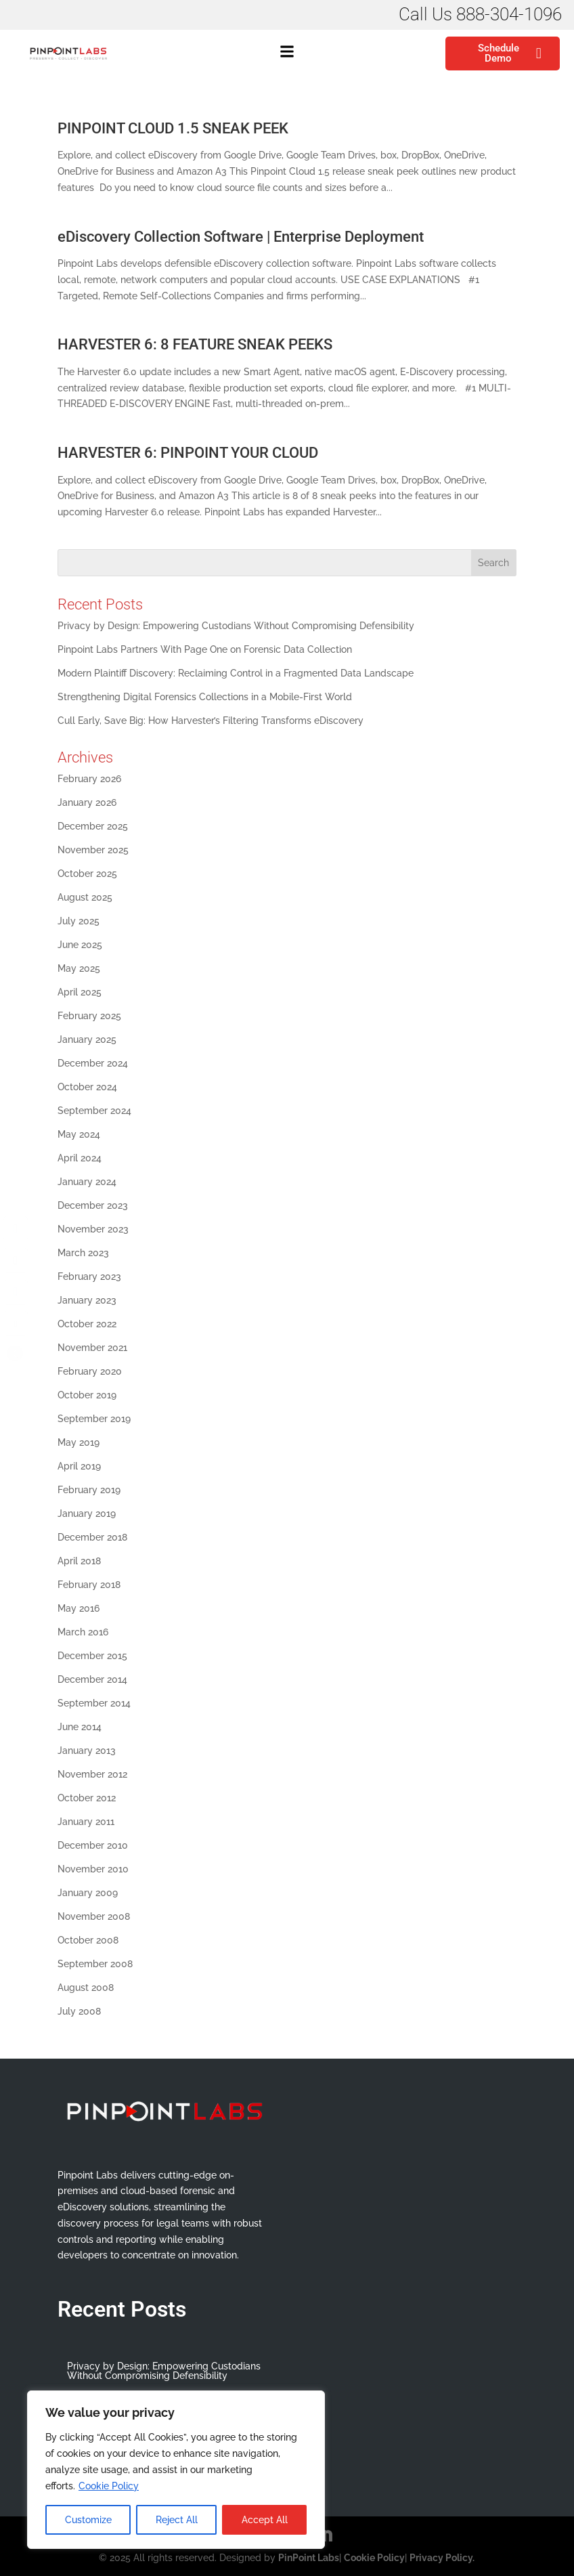 The width and height of the screenshot is (574, 2576). Describe the element at coordinates (88, 1940) in the screenshot. I see `October 2008` at that location.